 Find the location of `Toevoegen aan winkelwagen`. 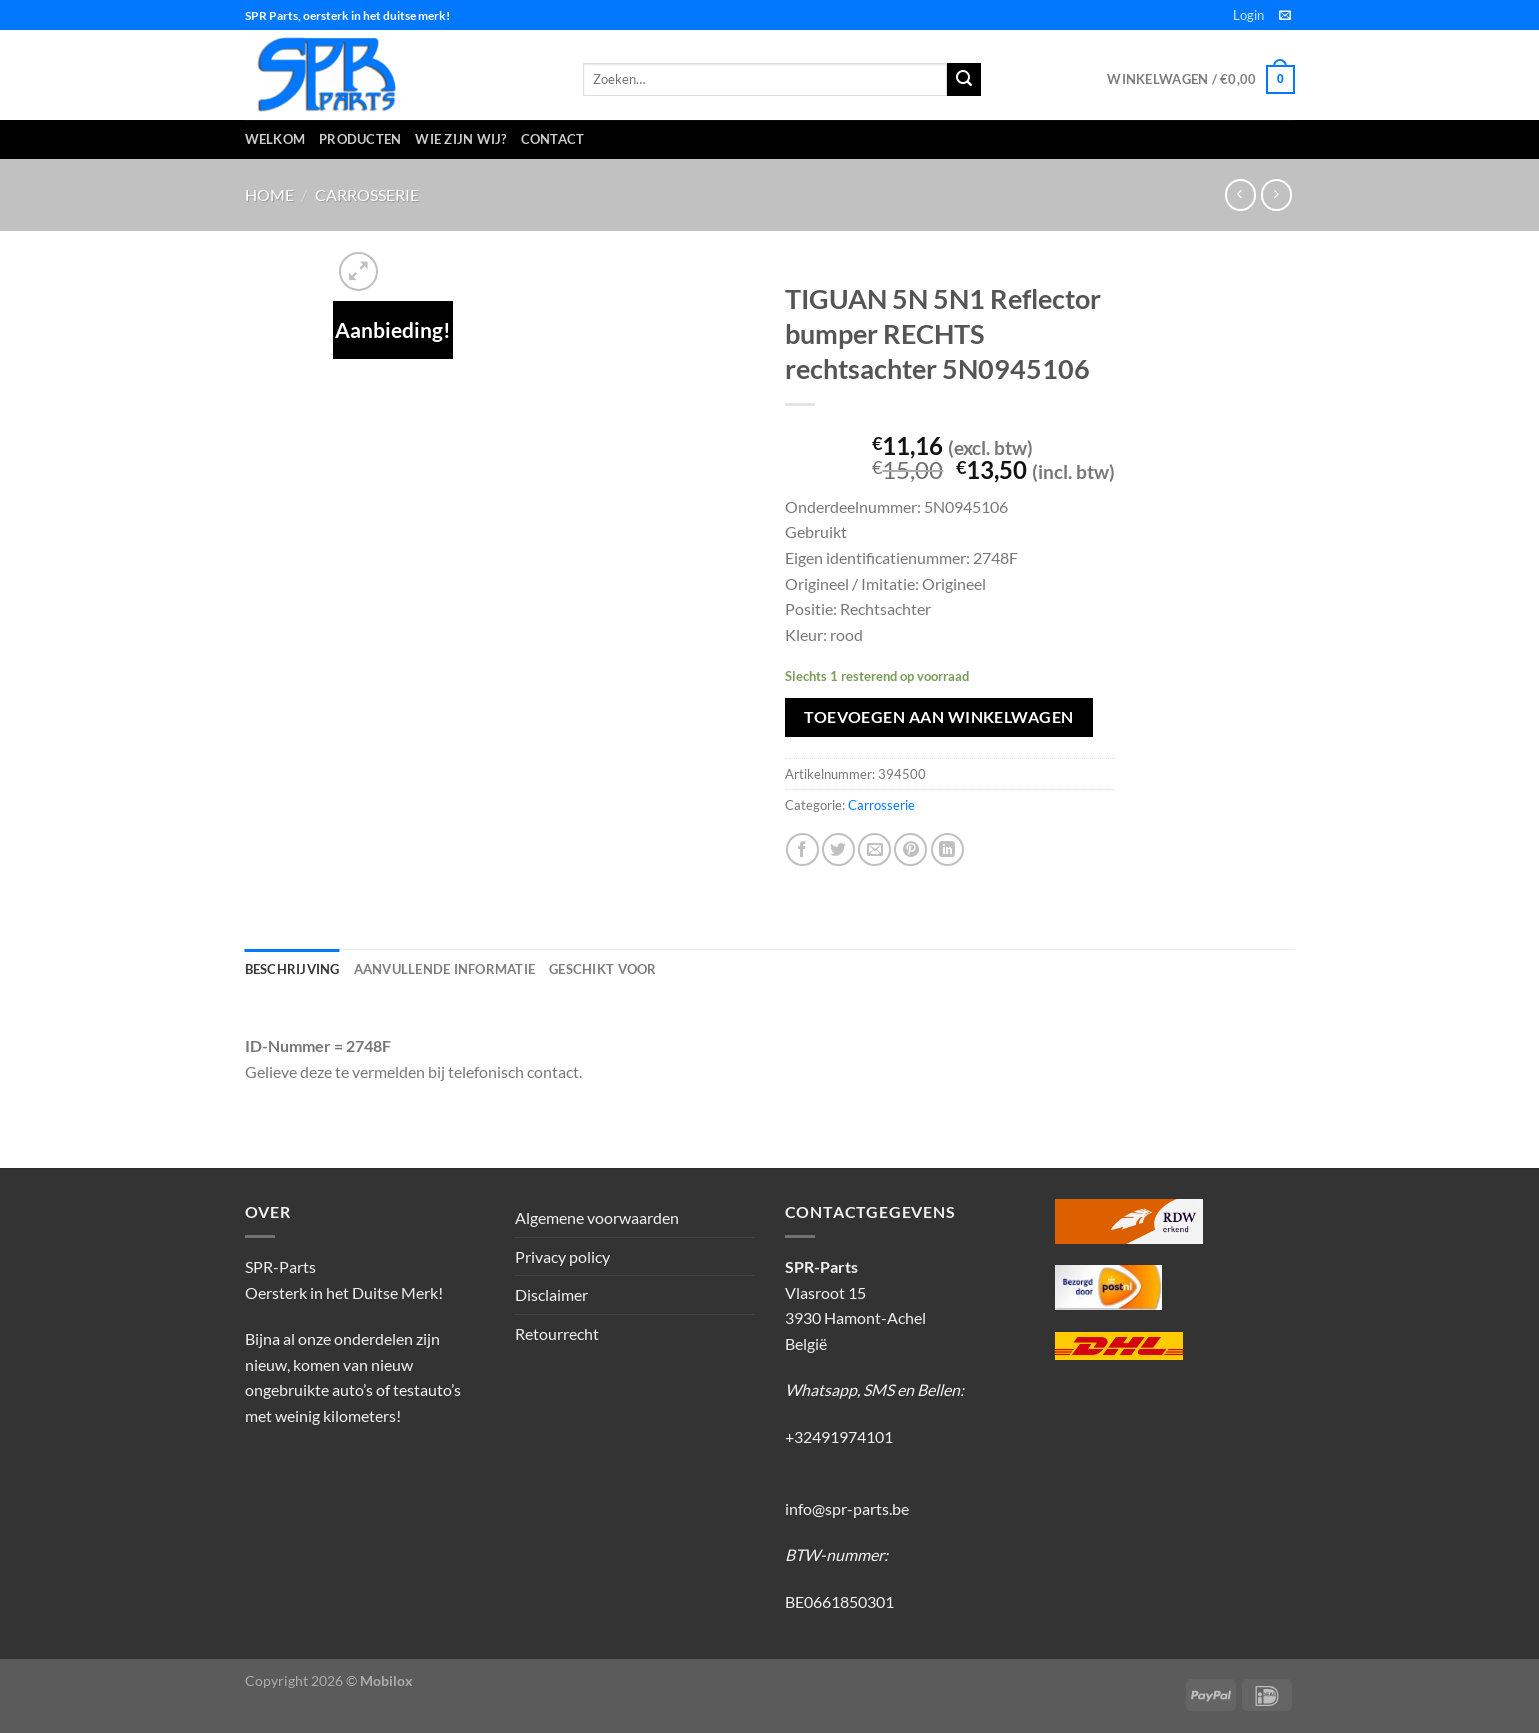

Toevoegen aan winkelwagen is located at coordinates (939, 717).